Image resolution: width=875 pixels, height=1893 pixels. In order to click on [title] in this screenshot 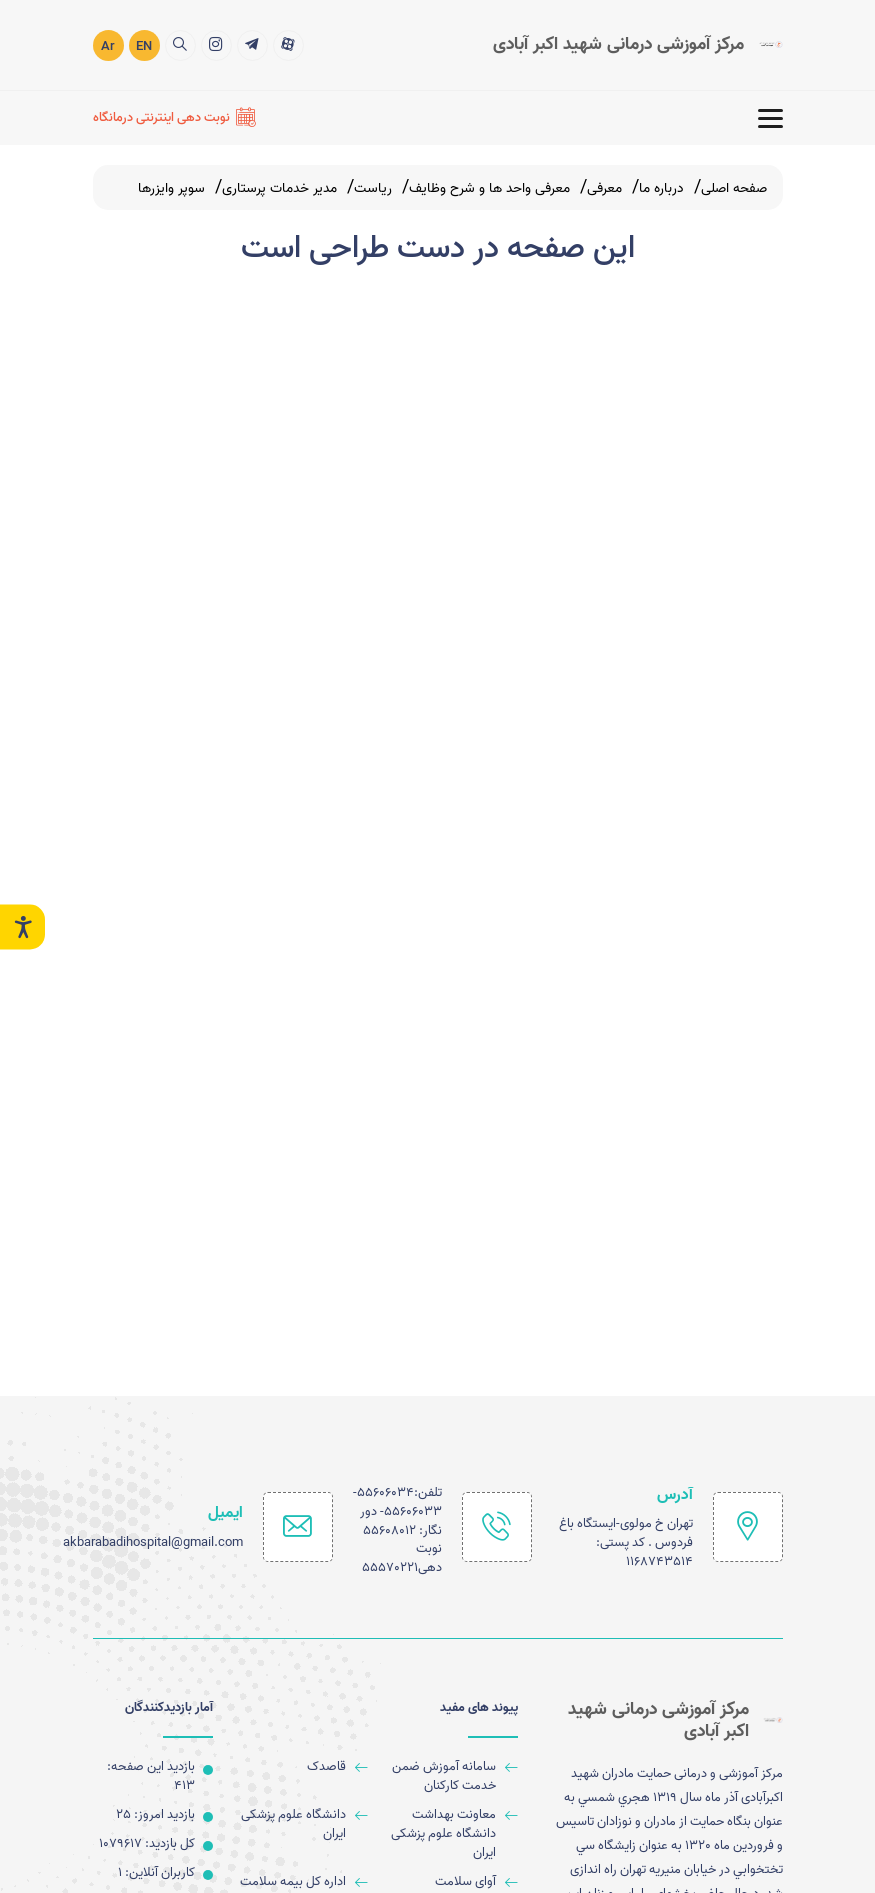, I will do `click(288, 43)`.